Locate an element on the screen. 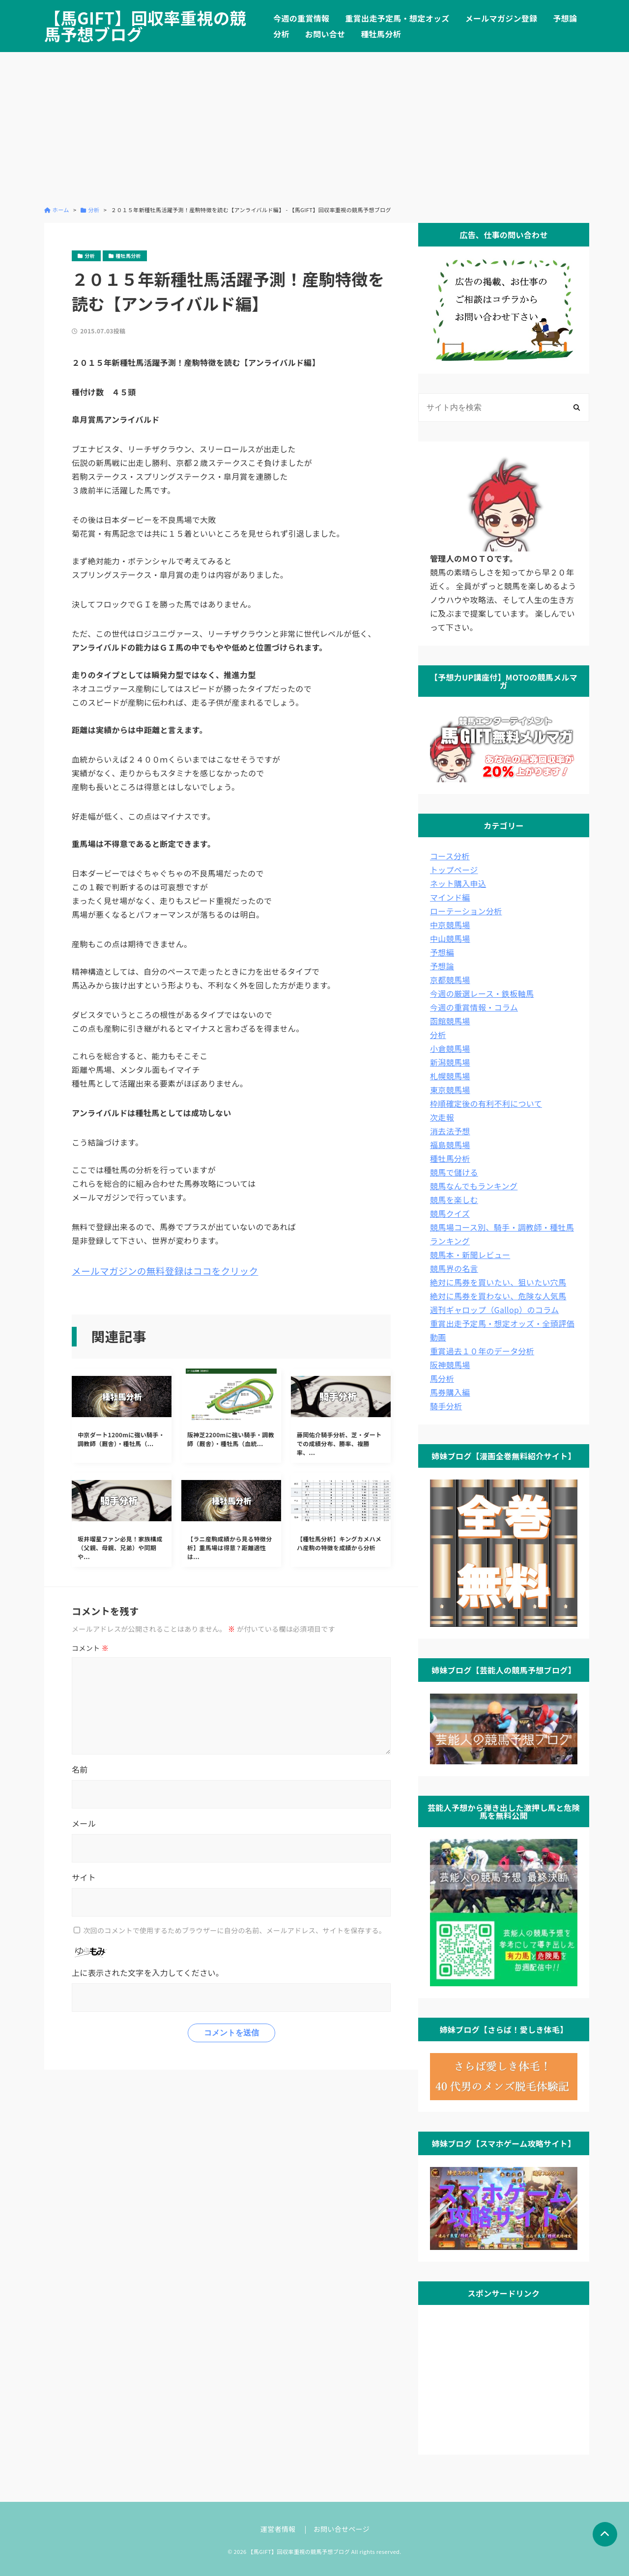 This screenshot has height=2576, width=629. 新潟競馬場 is located at coordinates (450, 1062).